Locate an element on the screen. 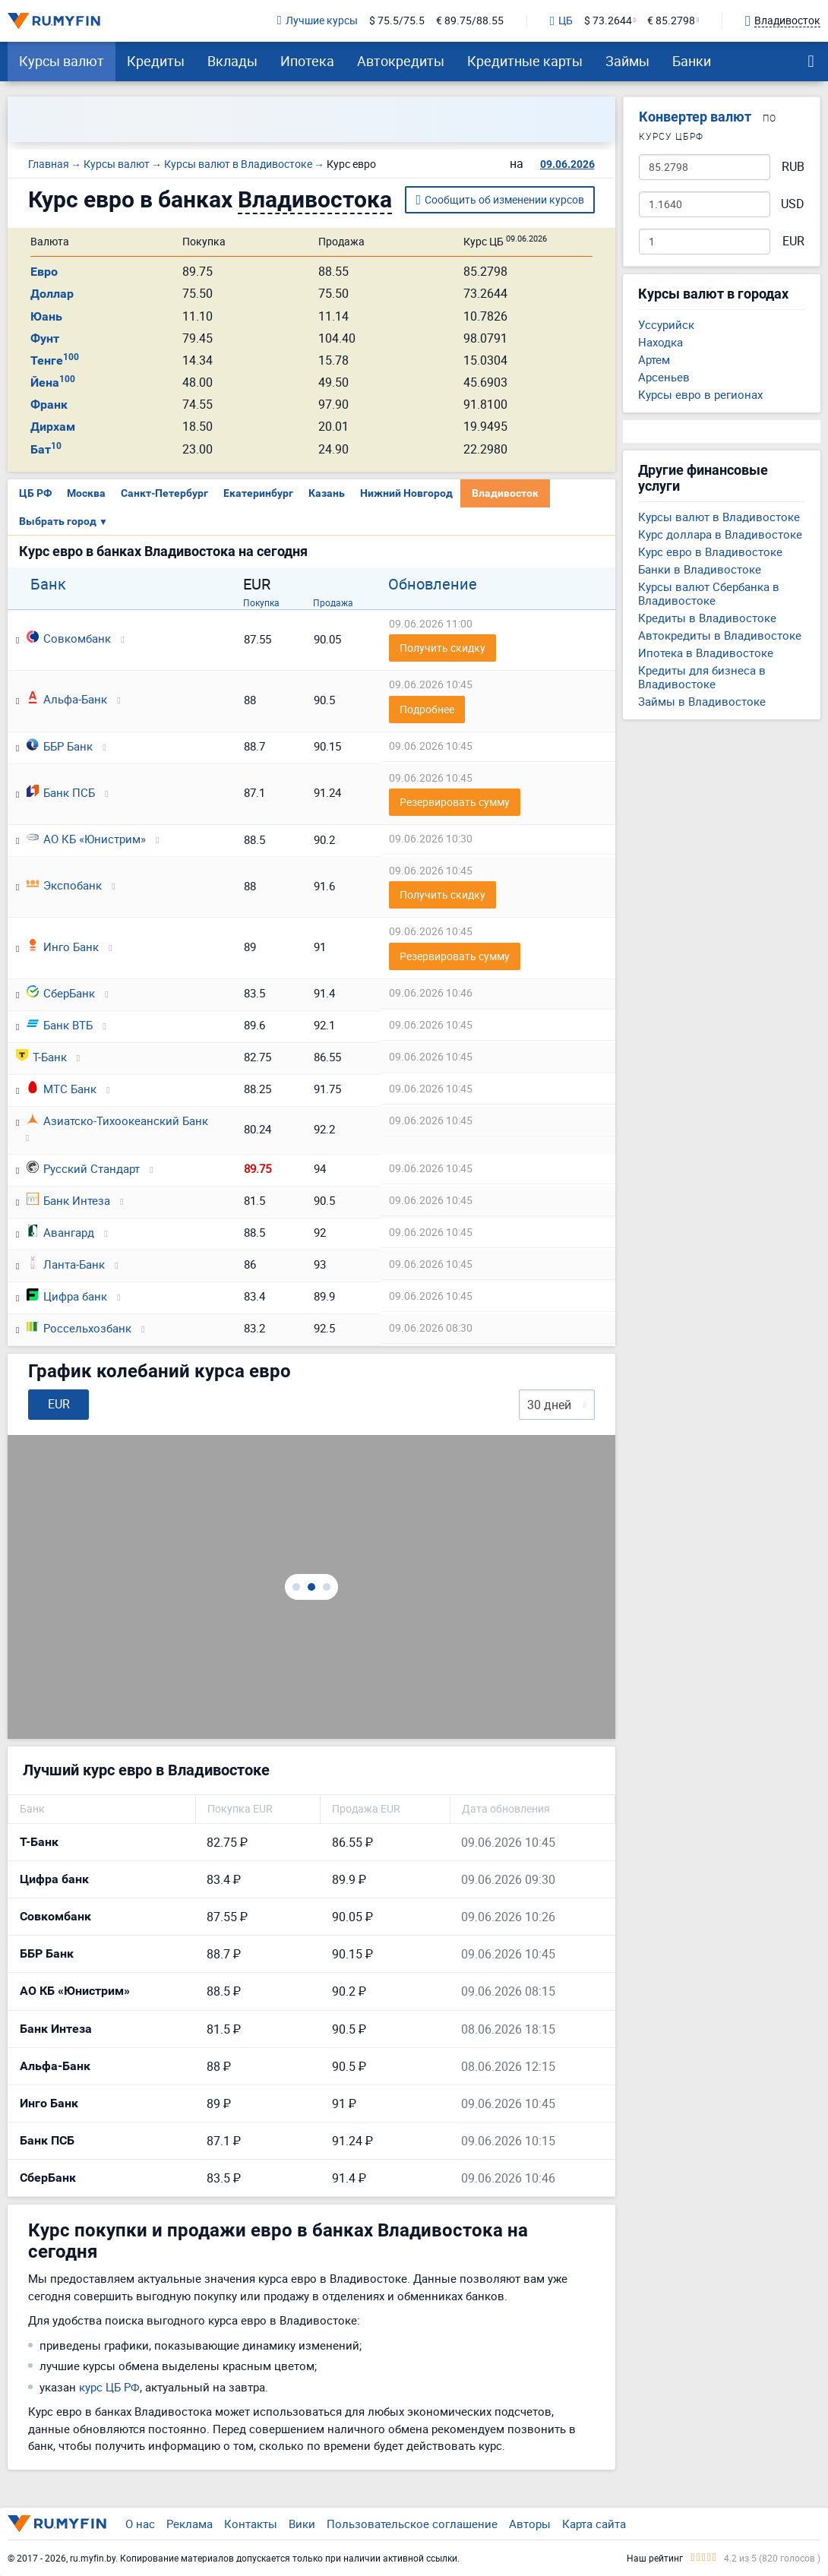 This screenshot has width=828, height=2576. Банки в Владивостоке is located at coordinates (699, 569).